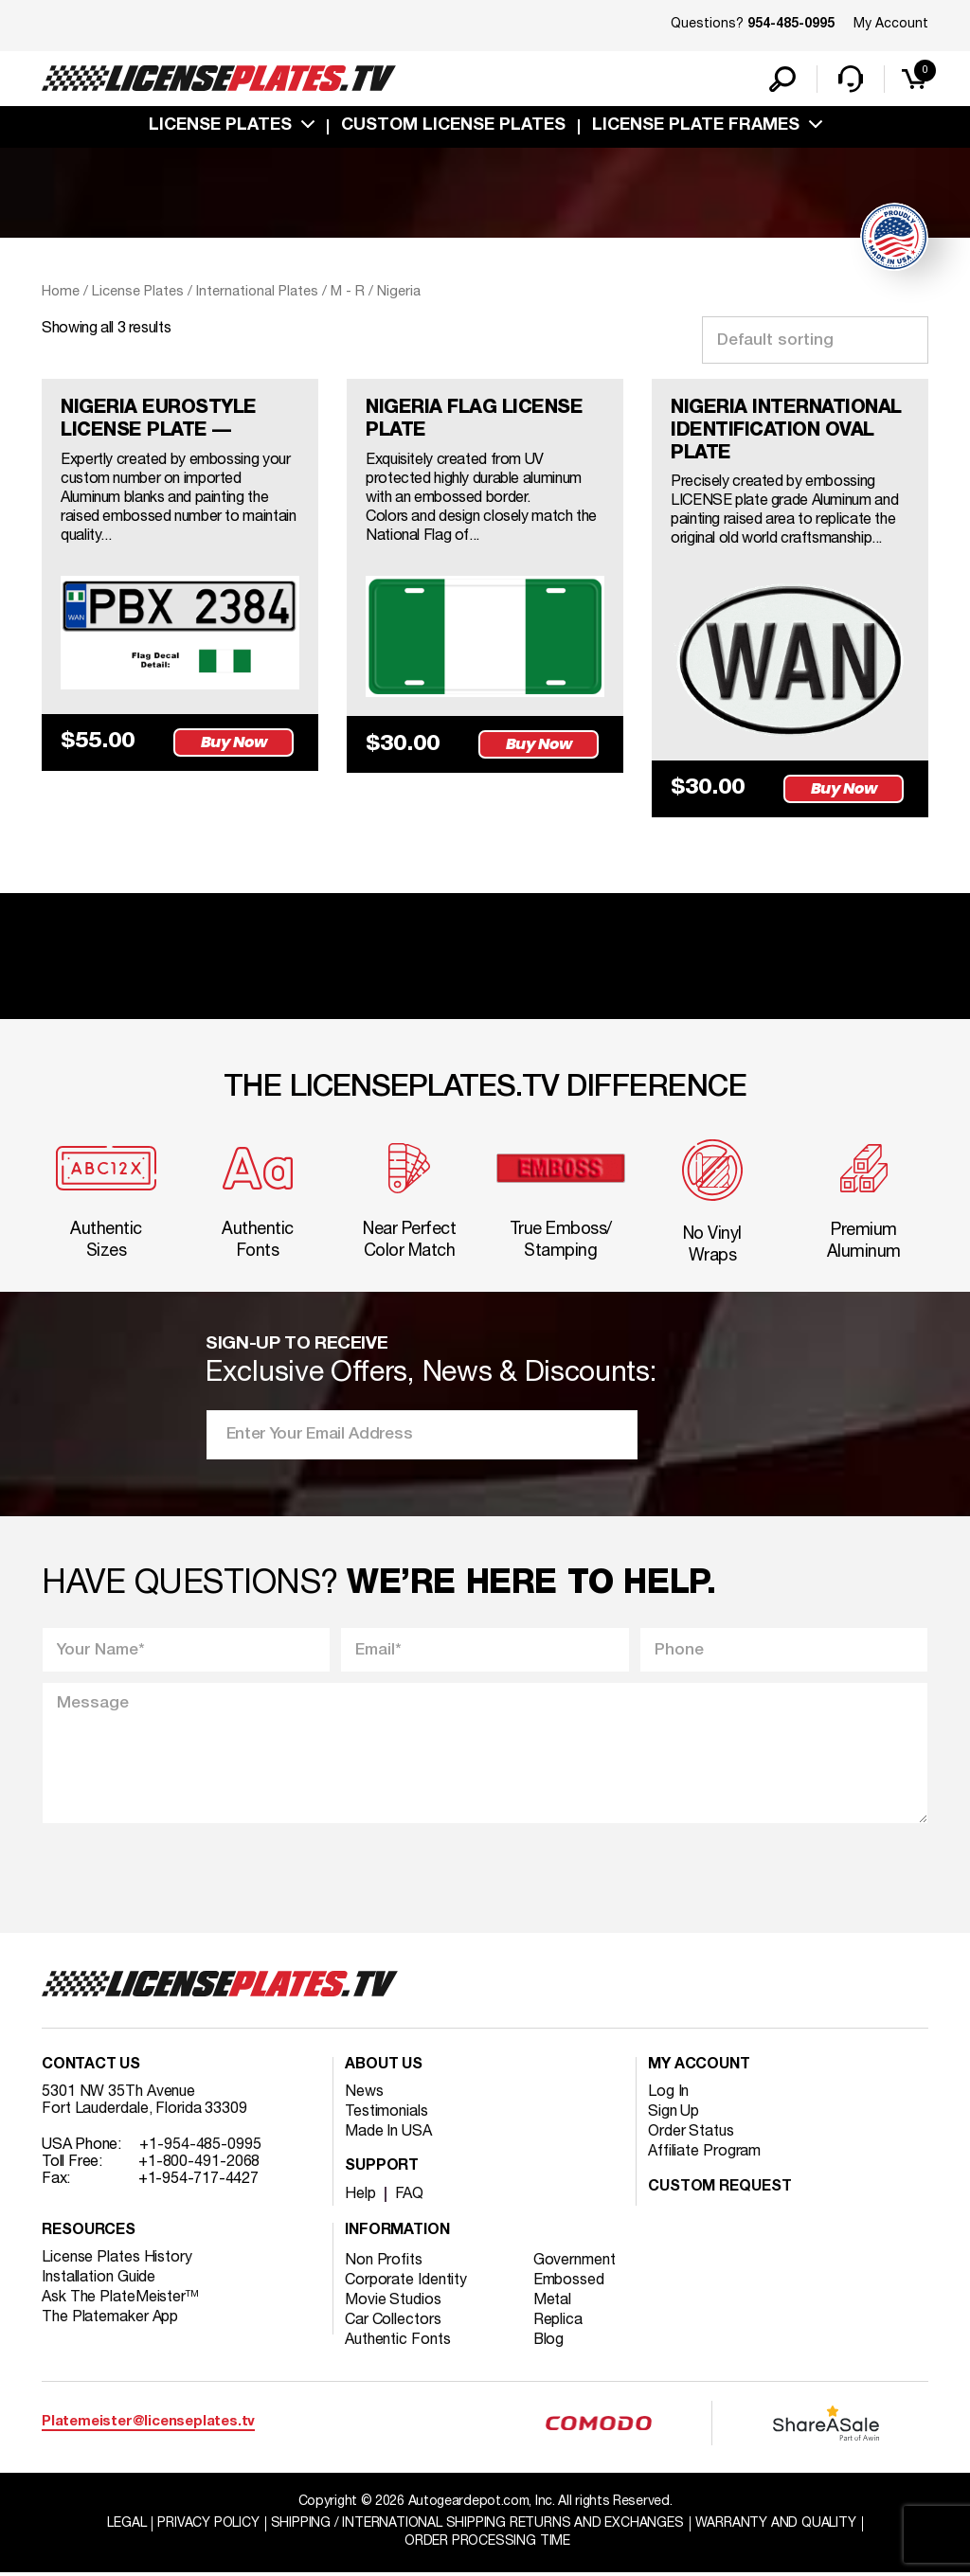  Describe the element at coordinates (208, 2525) in the screenshot. I see `Privacy` at that location.